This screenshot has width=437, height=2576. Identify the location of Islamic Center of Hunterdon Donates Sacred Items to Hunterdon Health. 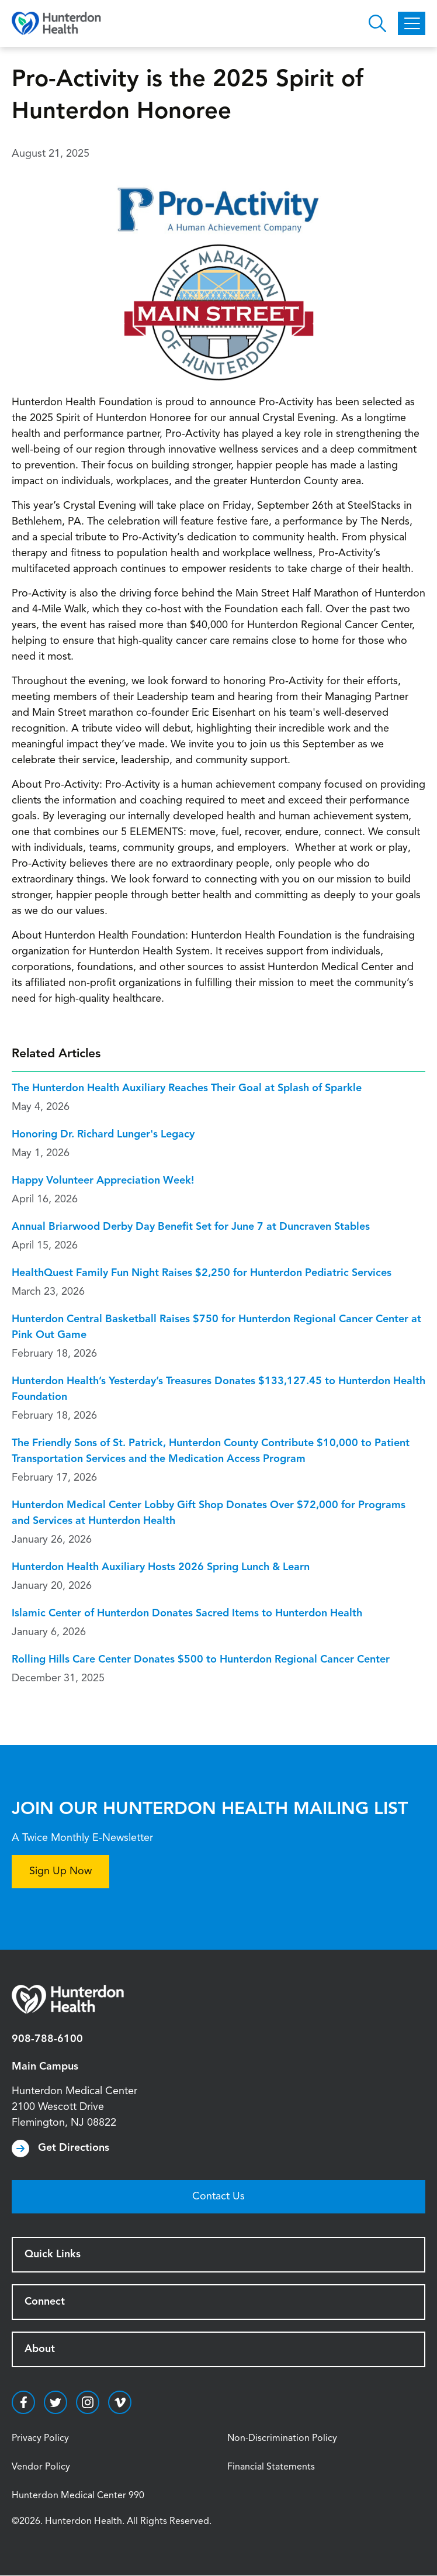
(187, 1613).